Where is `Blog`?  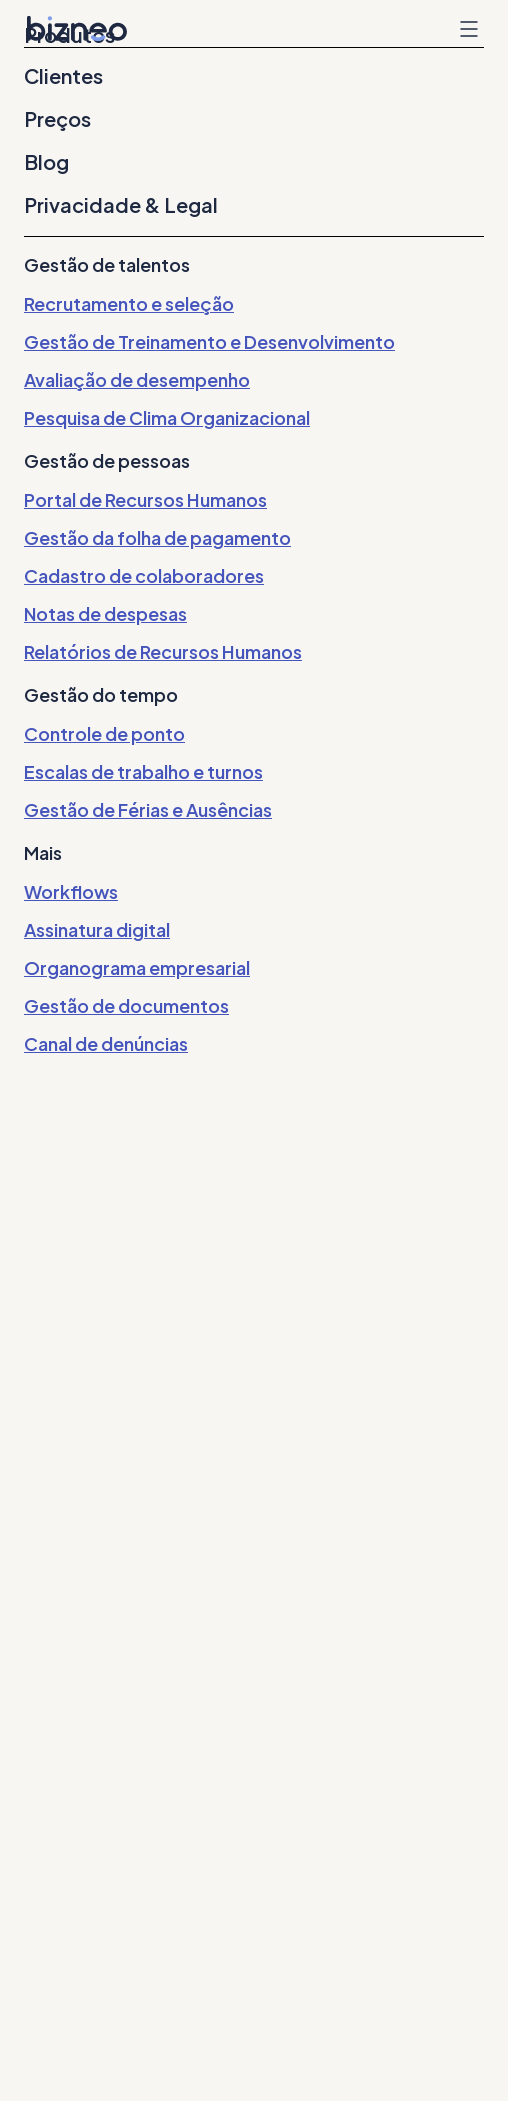 Blog is located at coordinates (46, 162).